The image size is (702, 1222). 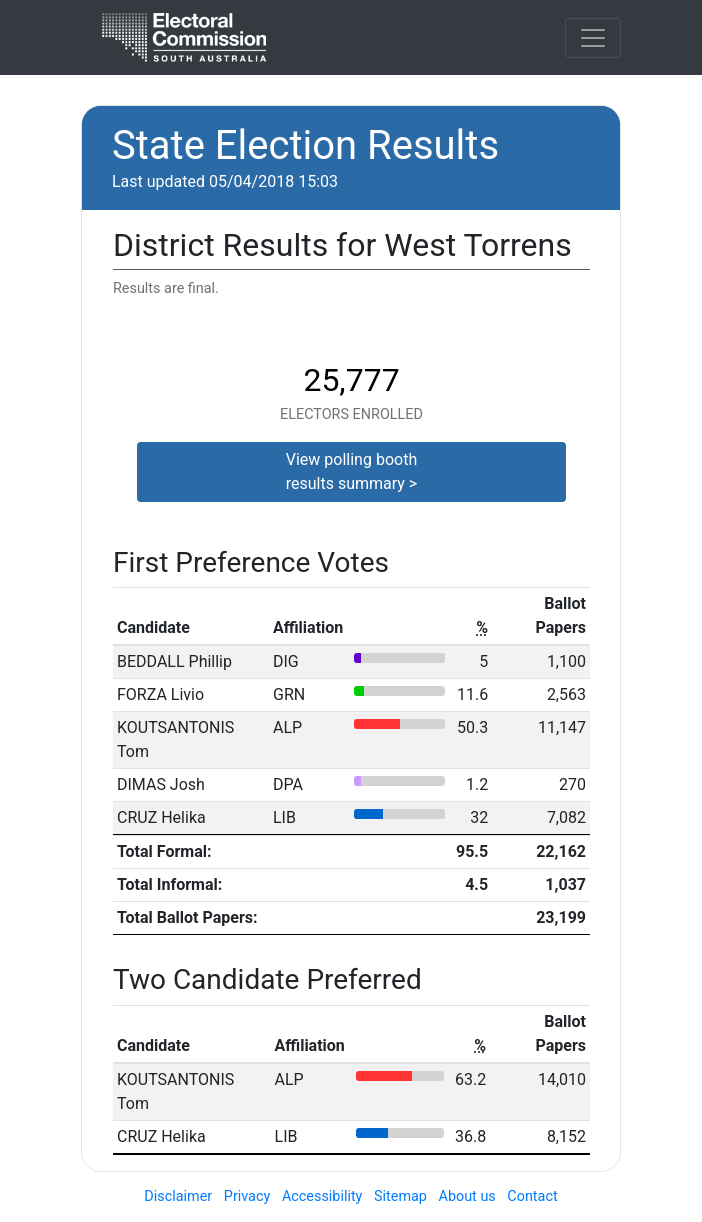 I want to click on [Toggle navigation], so click(x=593, y=38).